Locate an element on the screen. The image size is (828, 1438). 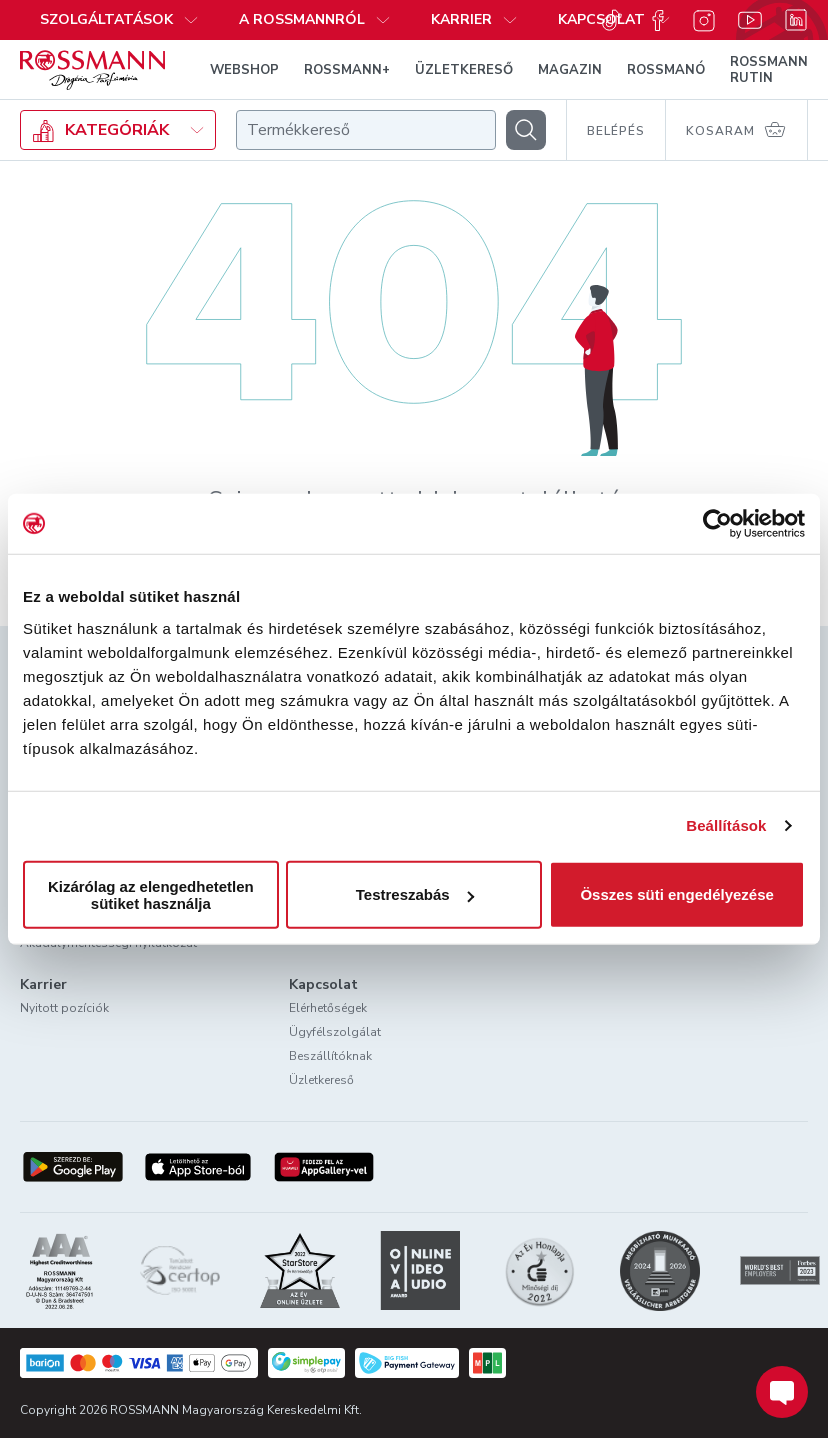
ÜZLETKERESŐ is located at coordinates (464, 70).